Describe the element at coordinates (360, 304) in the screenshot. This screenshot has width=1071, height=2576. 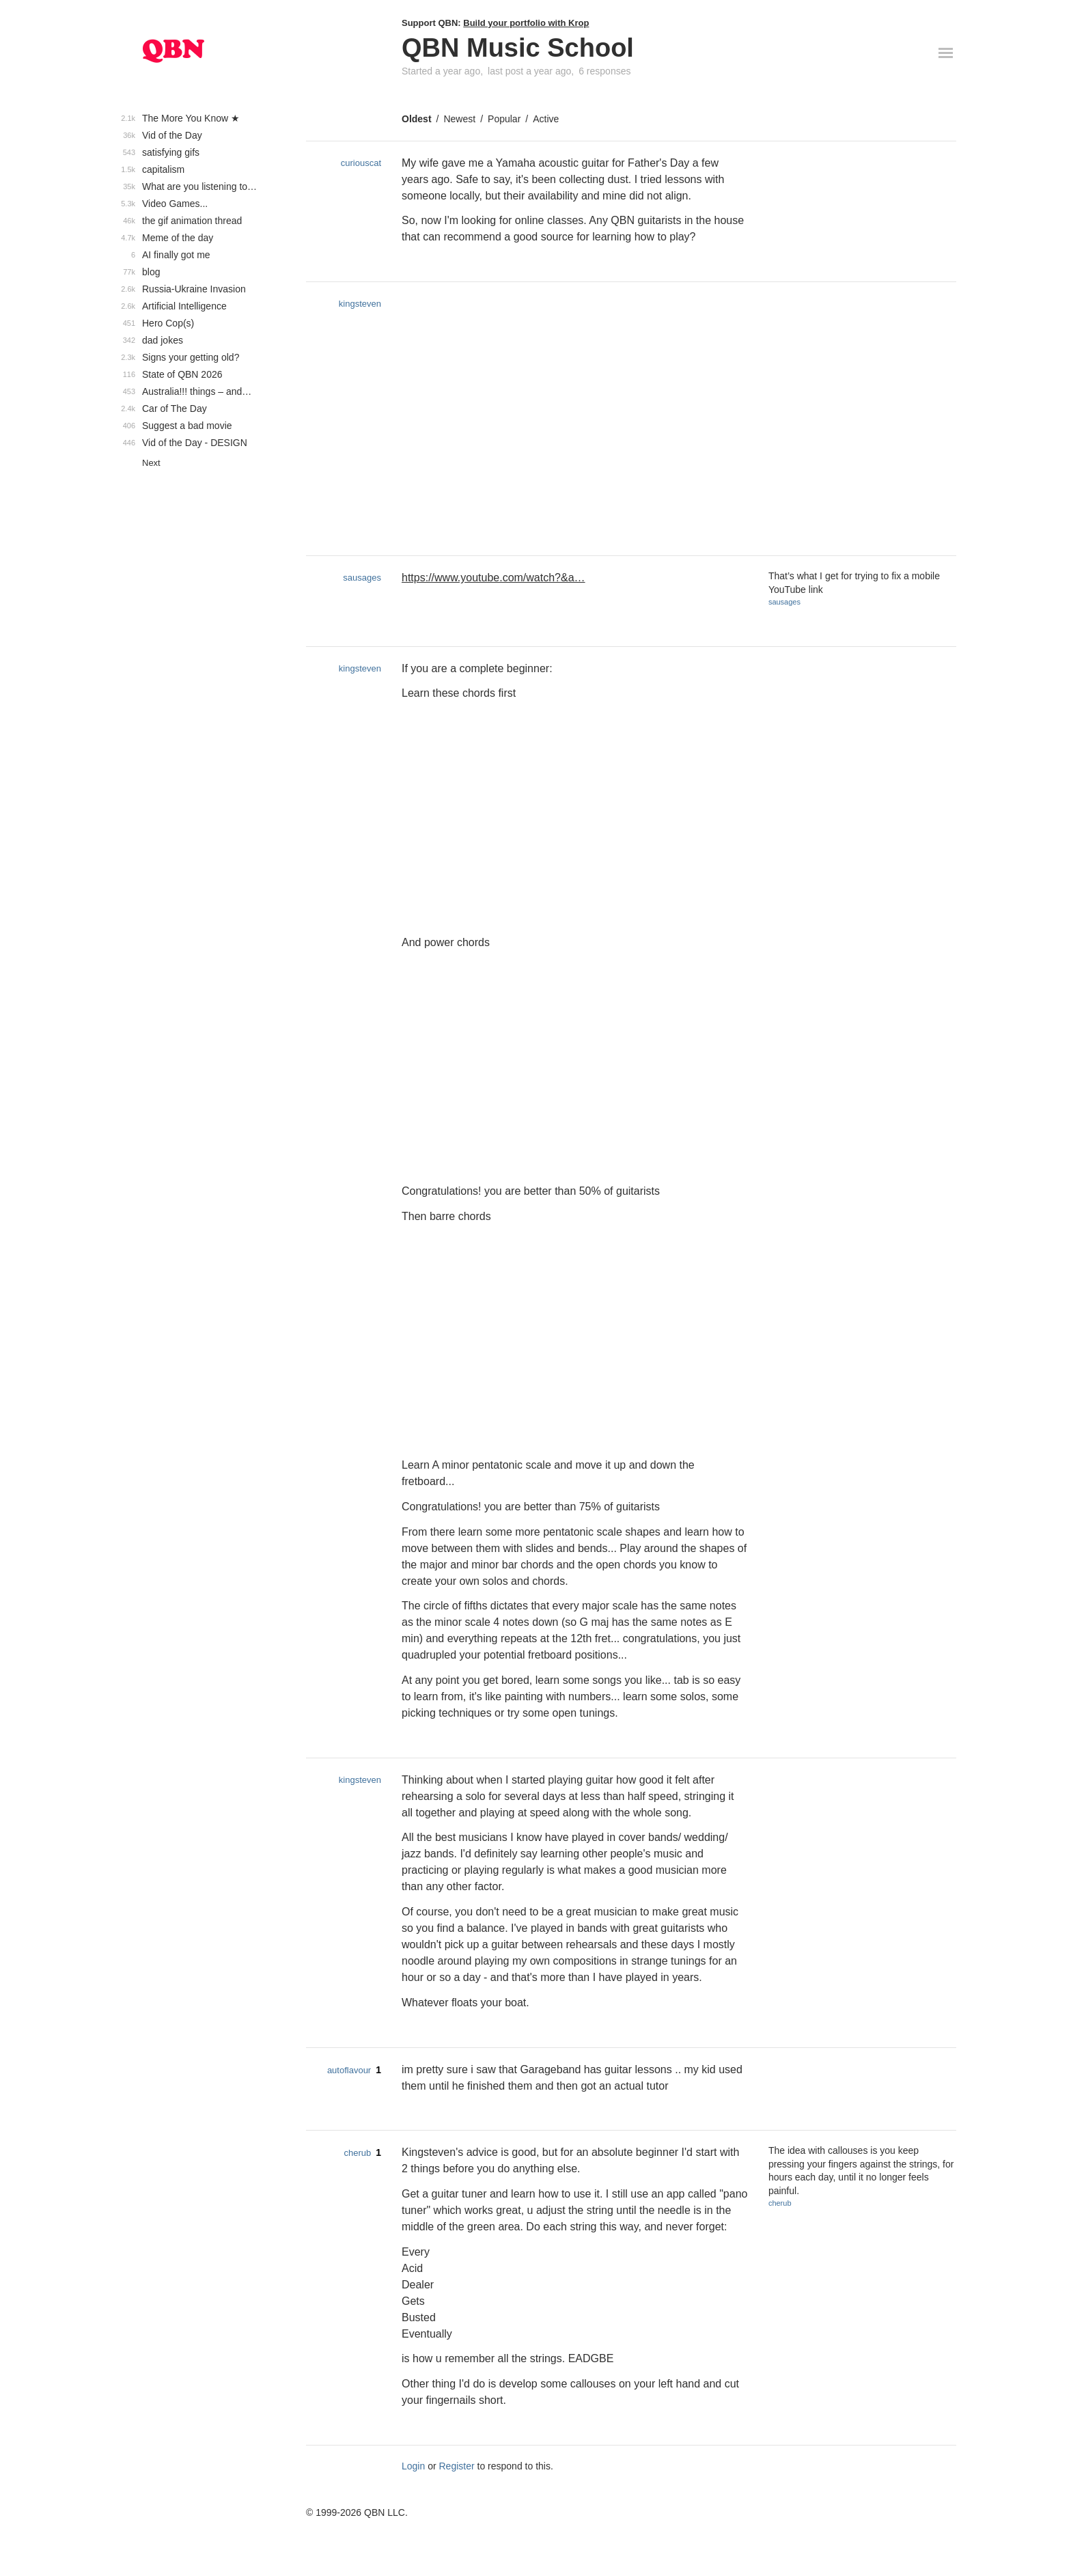
I see `kingsteven` at that location.